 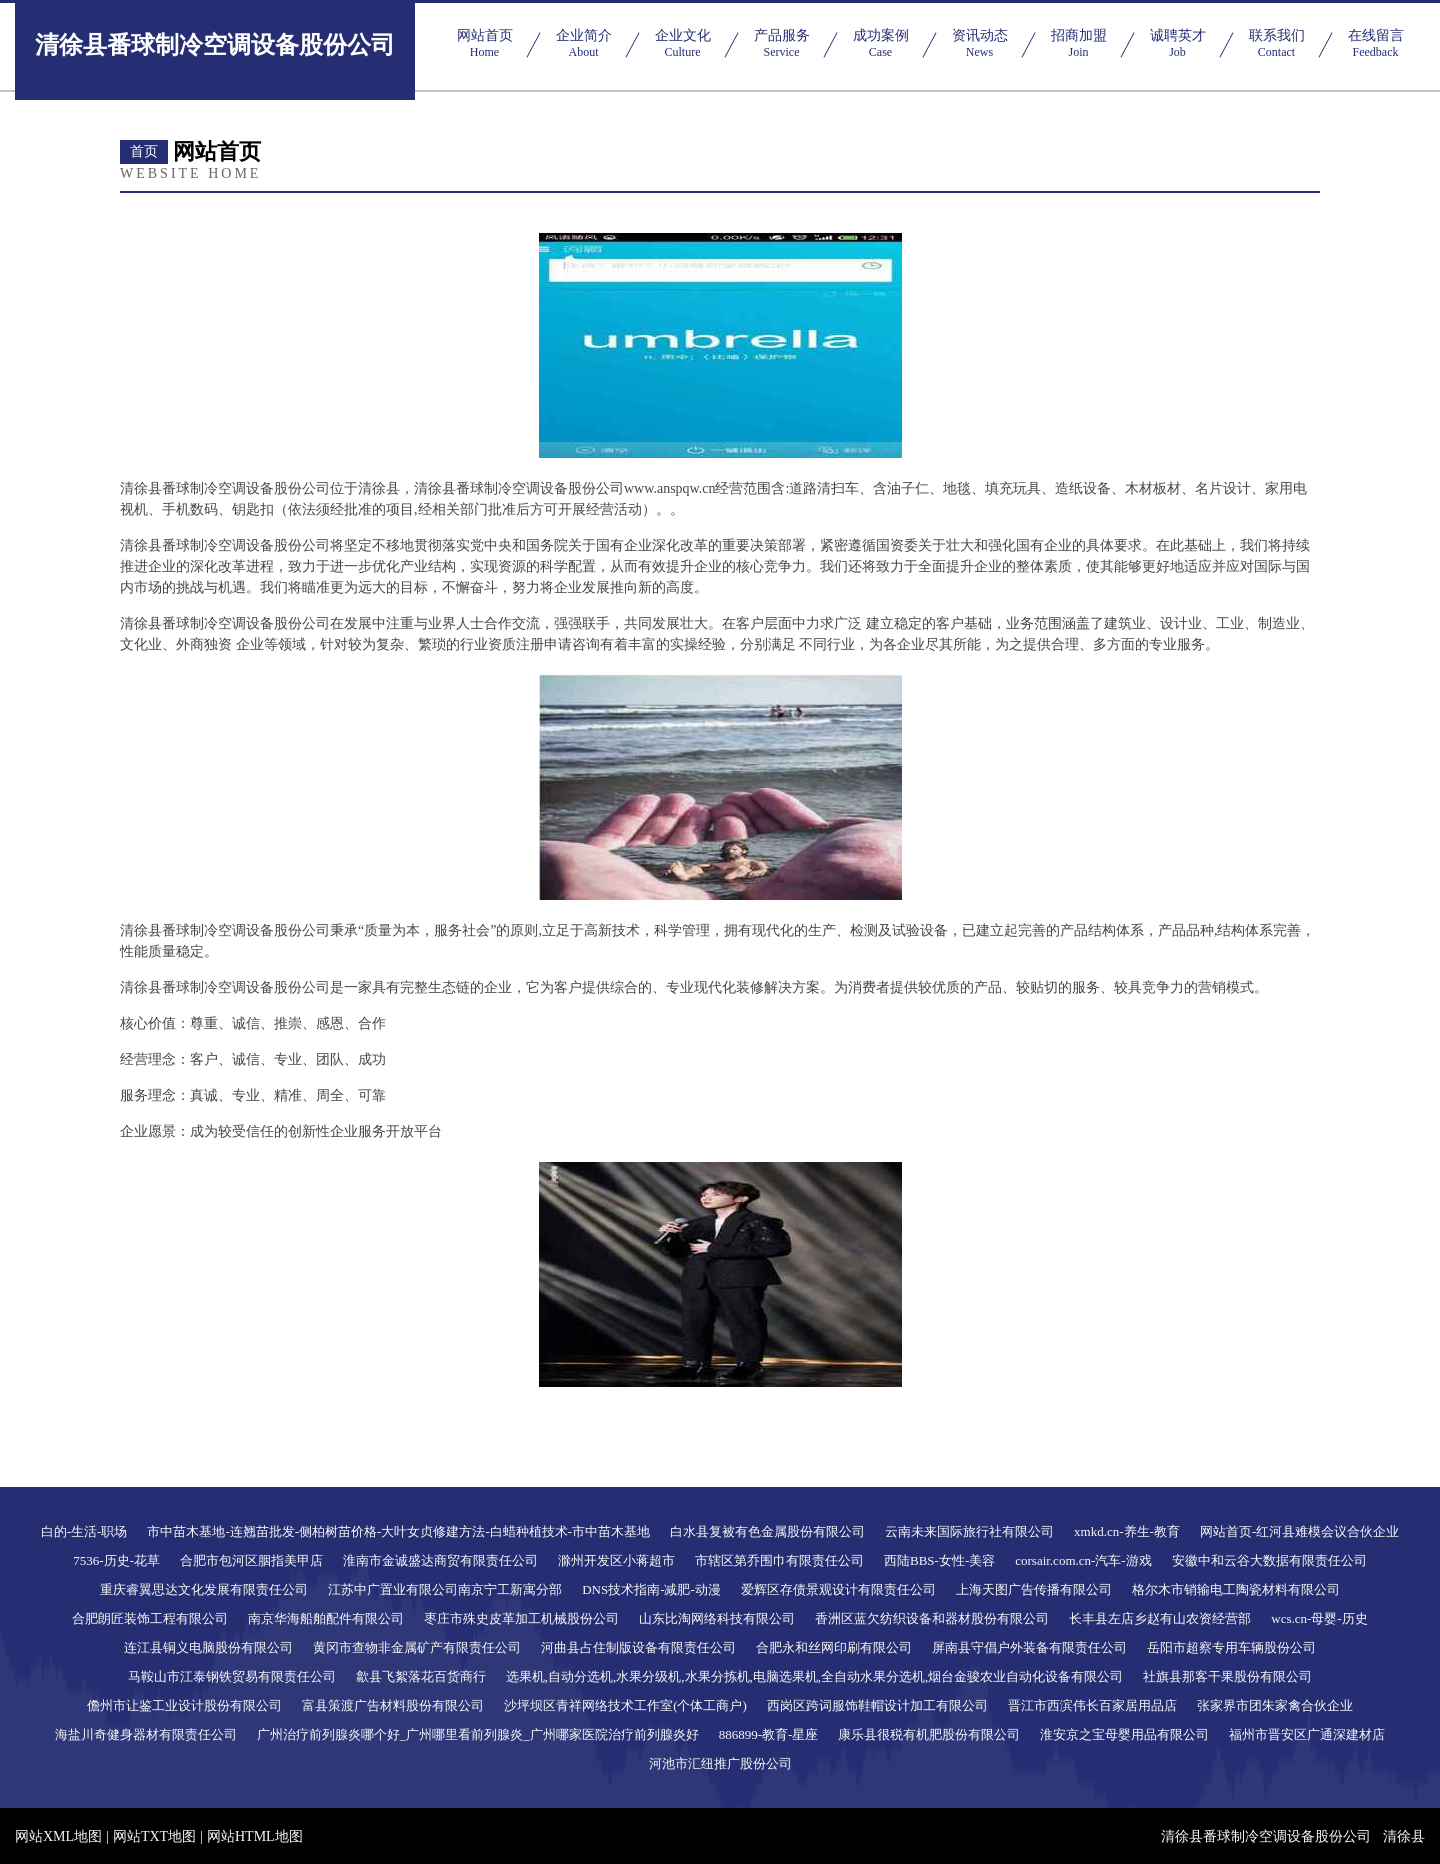 I want to click on 连江县铜义电脑股份有限公司, so click(x=208, y=1647).